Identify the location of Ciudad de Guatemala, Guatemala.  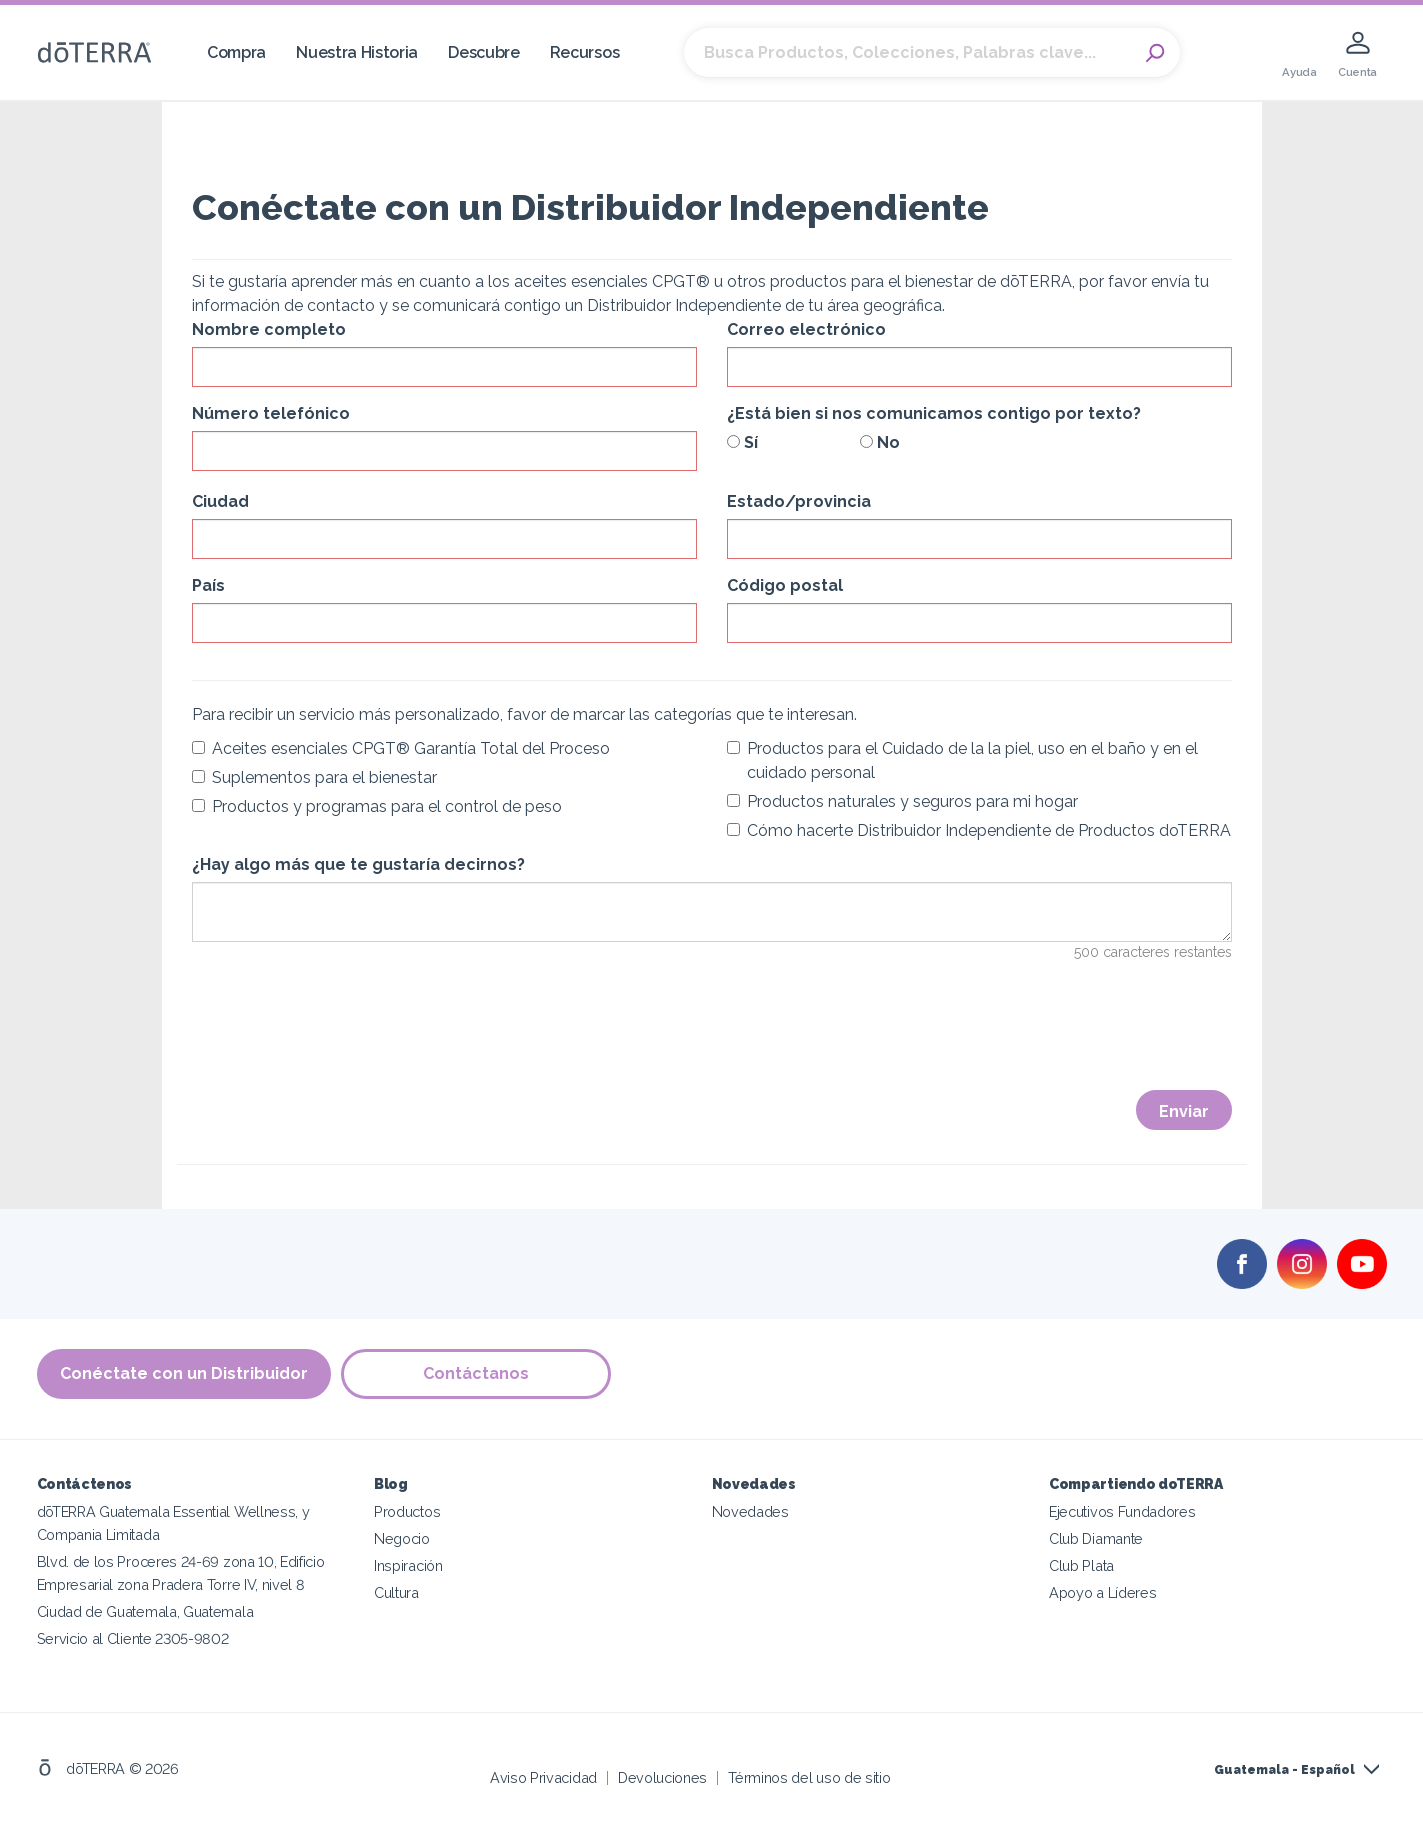
(145, 1611).